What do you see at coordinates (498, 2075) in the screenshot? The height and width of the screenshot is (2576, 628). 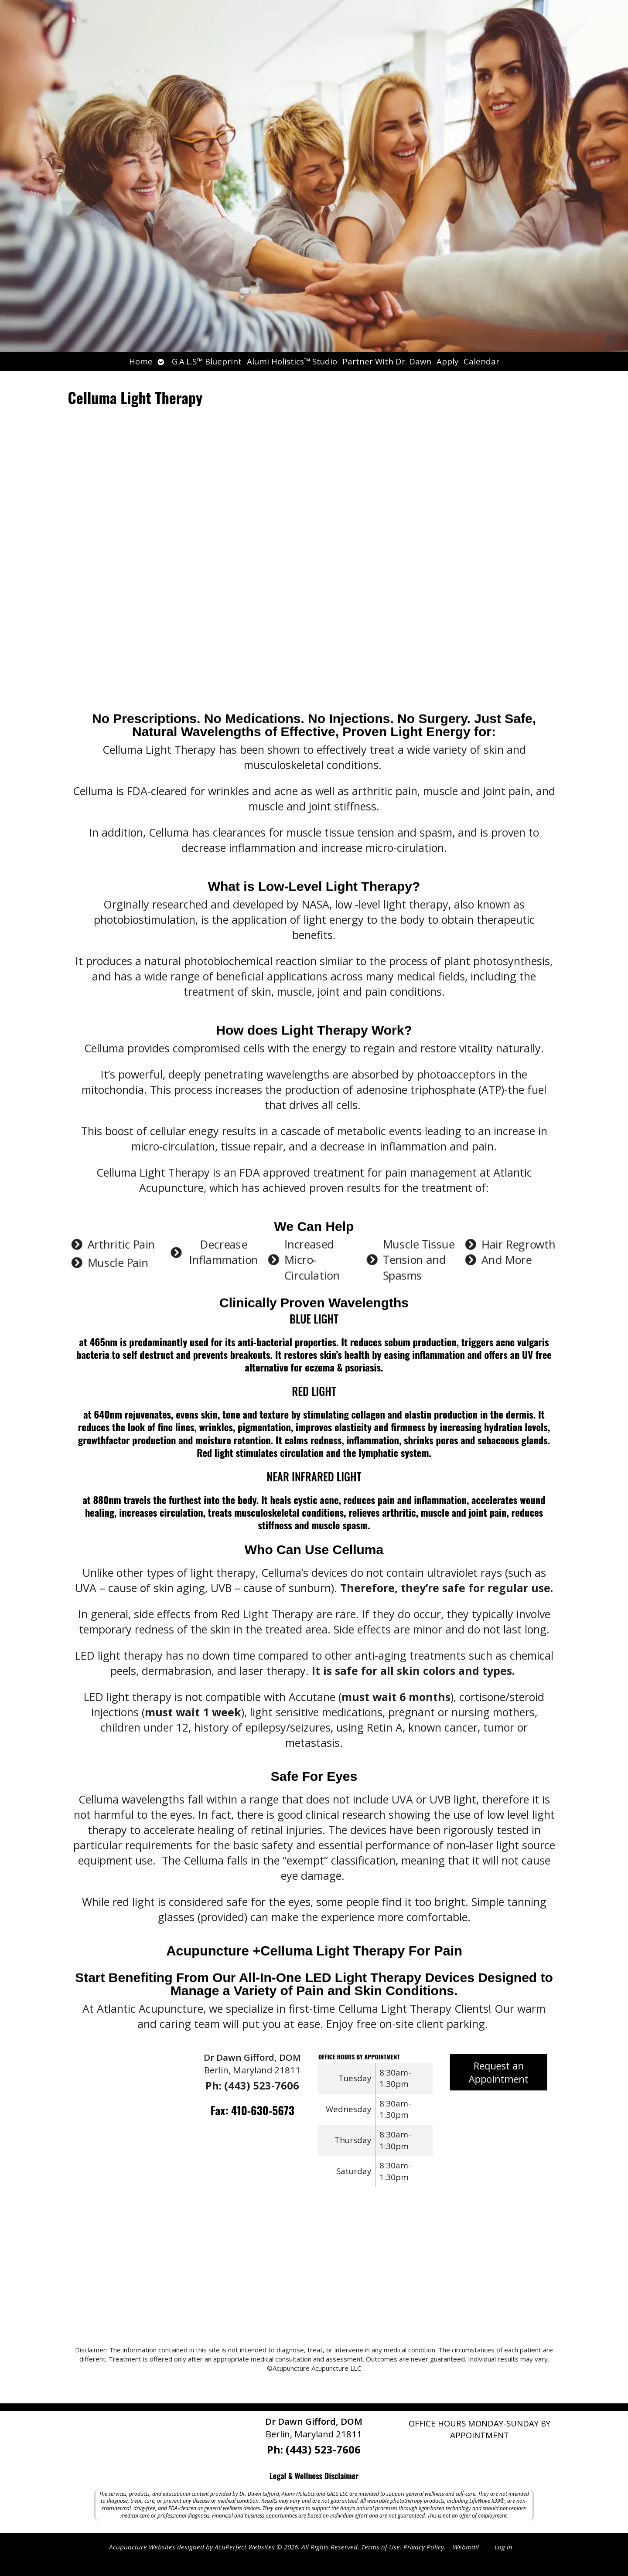 I see `Request an Appointment` at bounding box center [498, 2075].